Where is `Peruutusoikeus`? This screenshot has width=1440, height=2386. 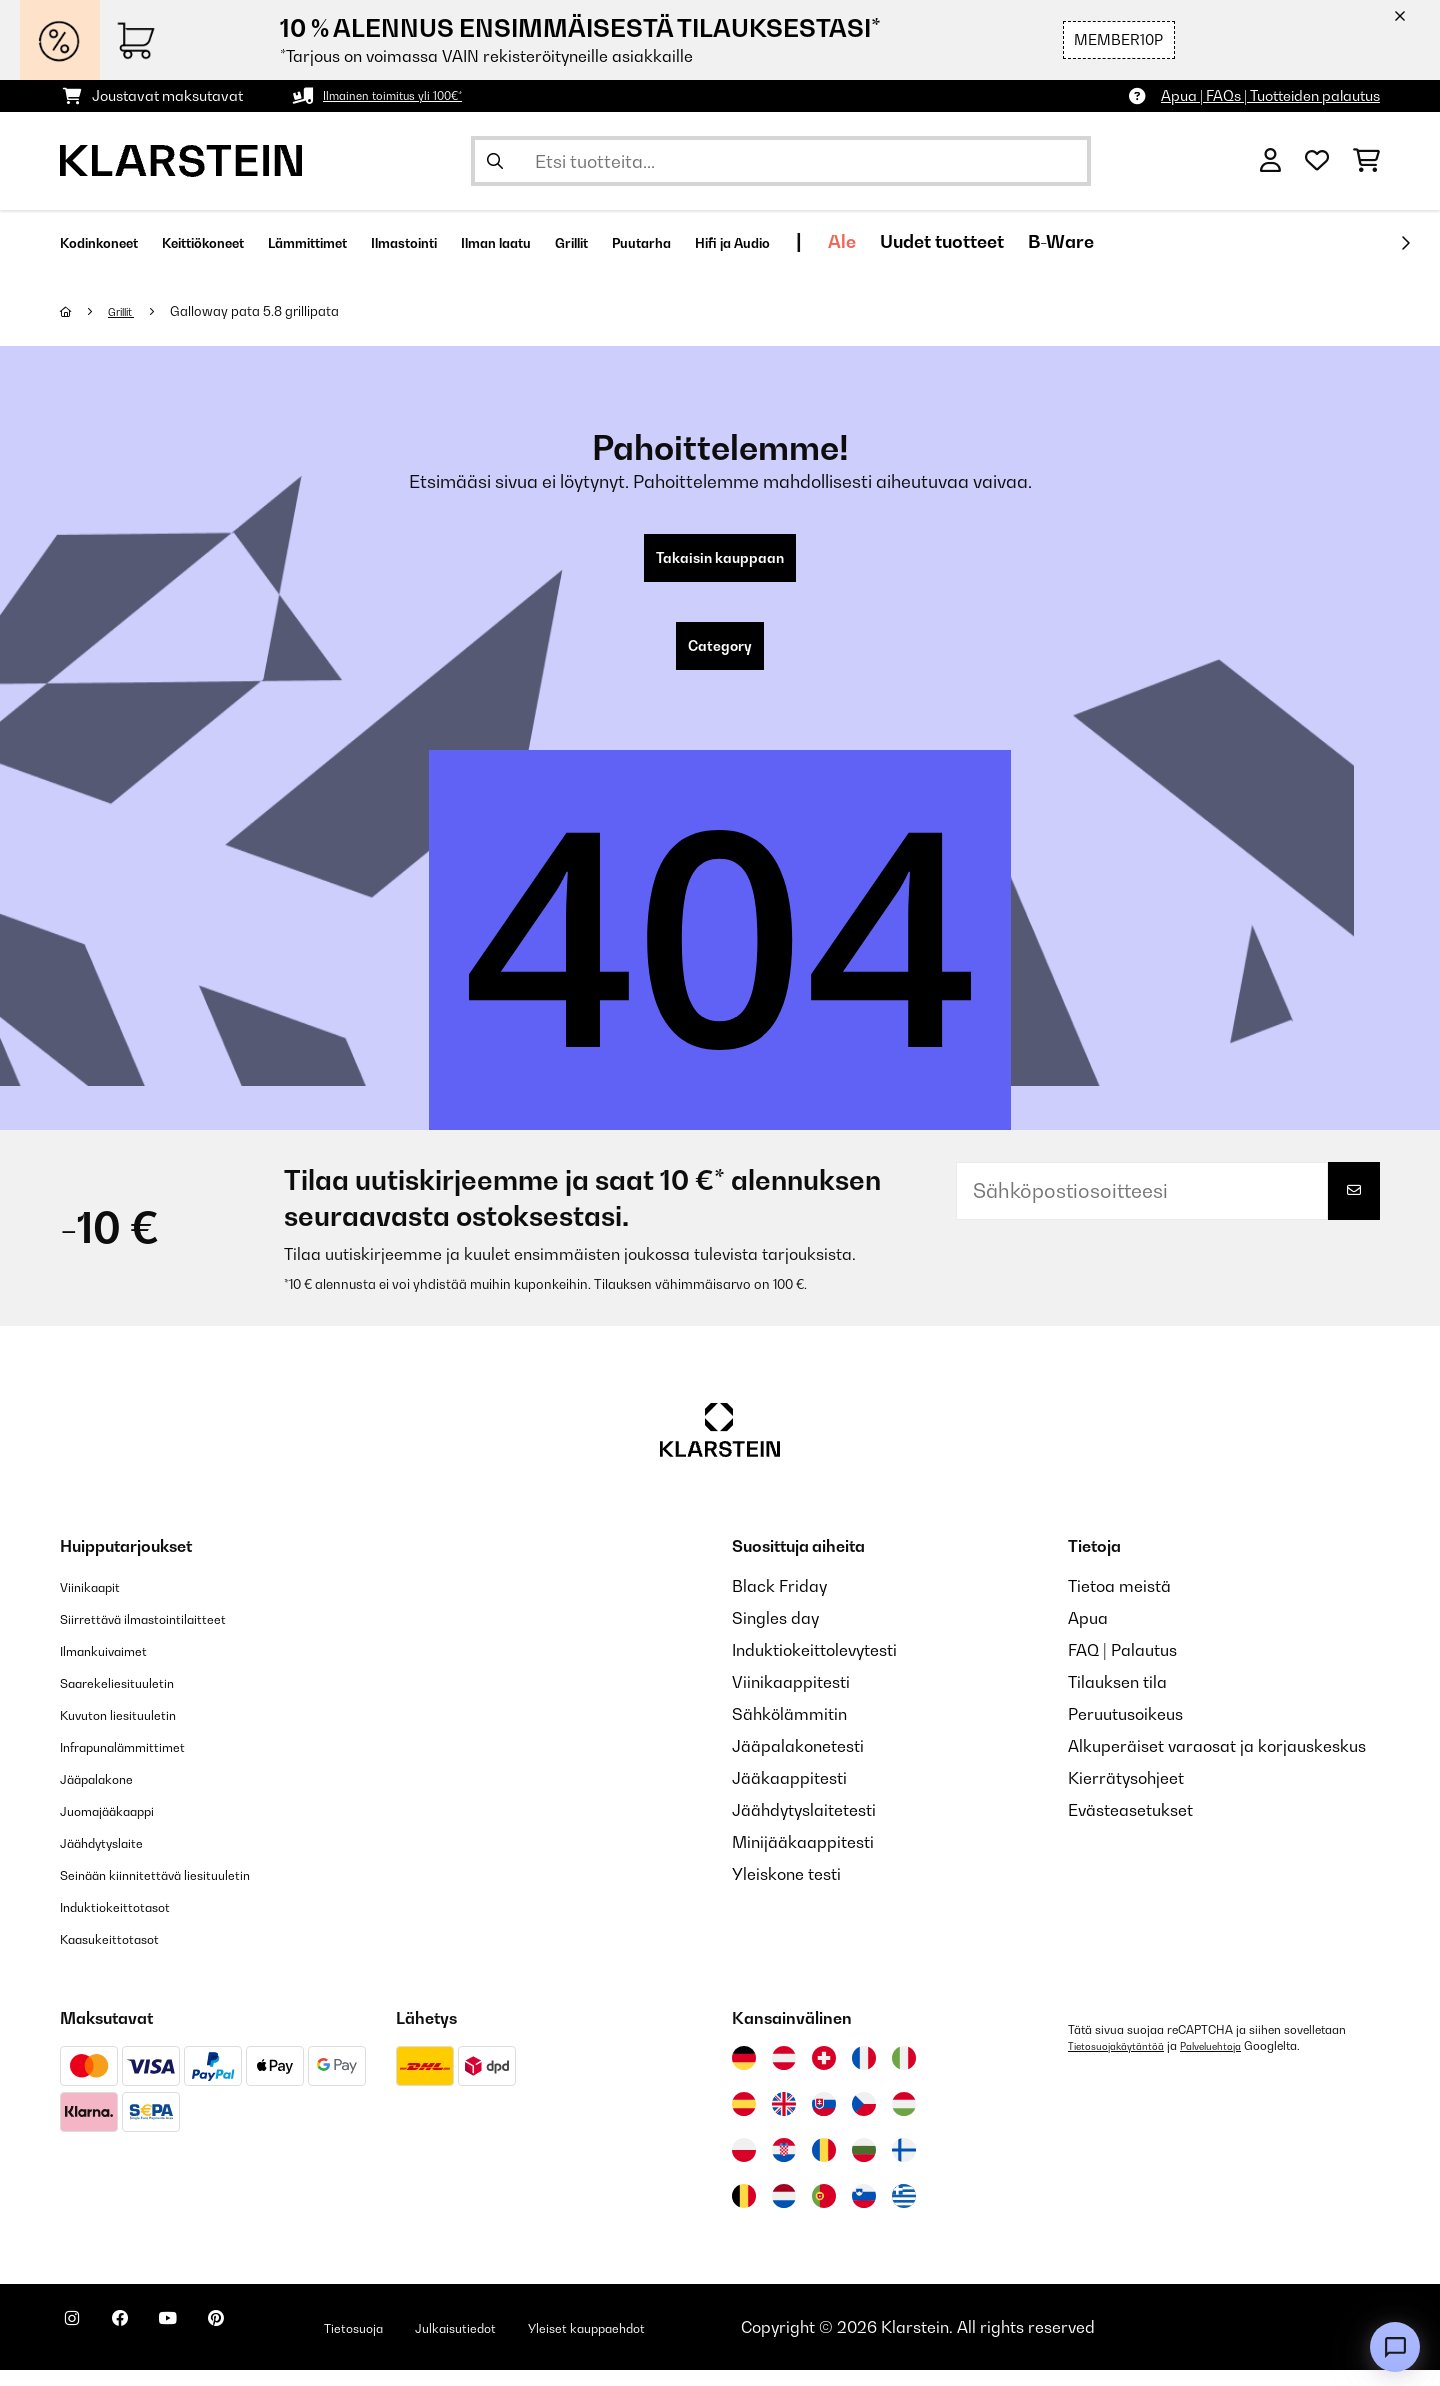
Peruutusoikeus is located at coordinates (1125, 1730).